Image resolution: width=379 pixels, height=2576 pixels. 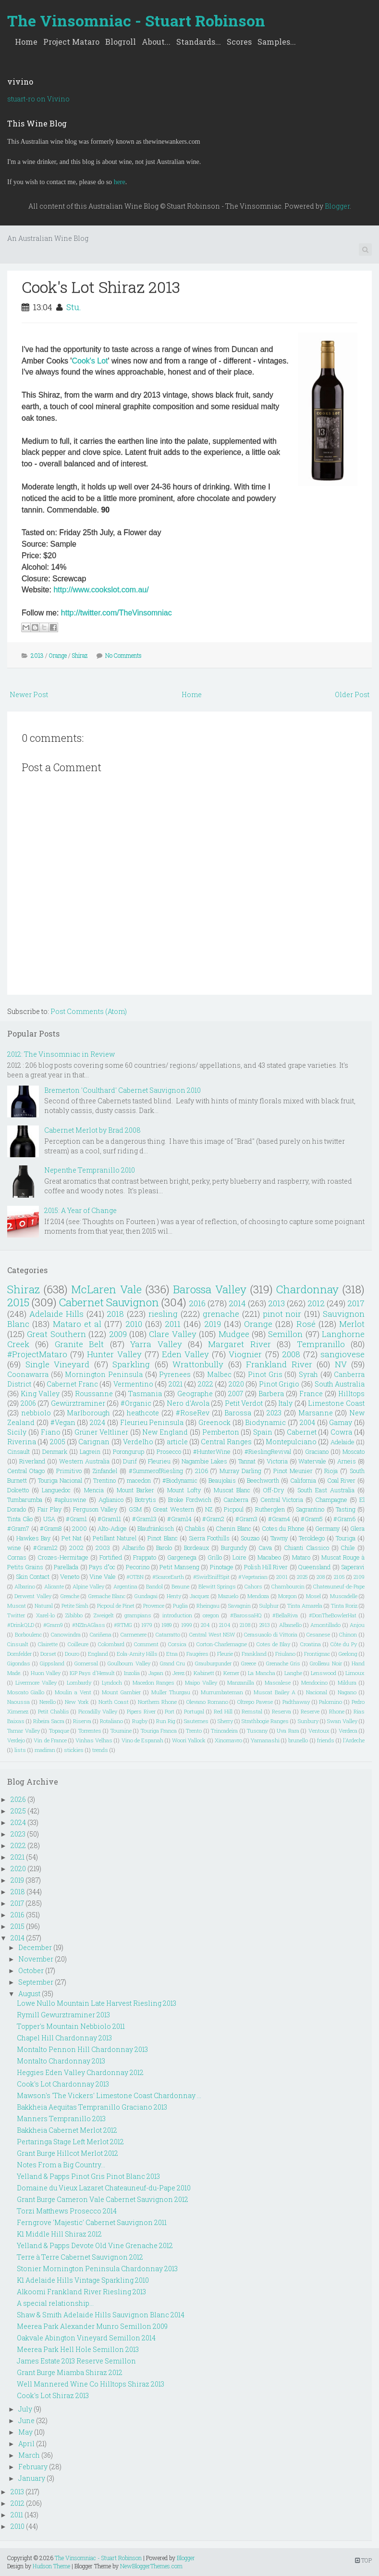 What do you see at coordinates (26, 42) in the screenshot?
I see `Home` at bounding box center [26, 42].